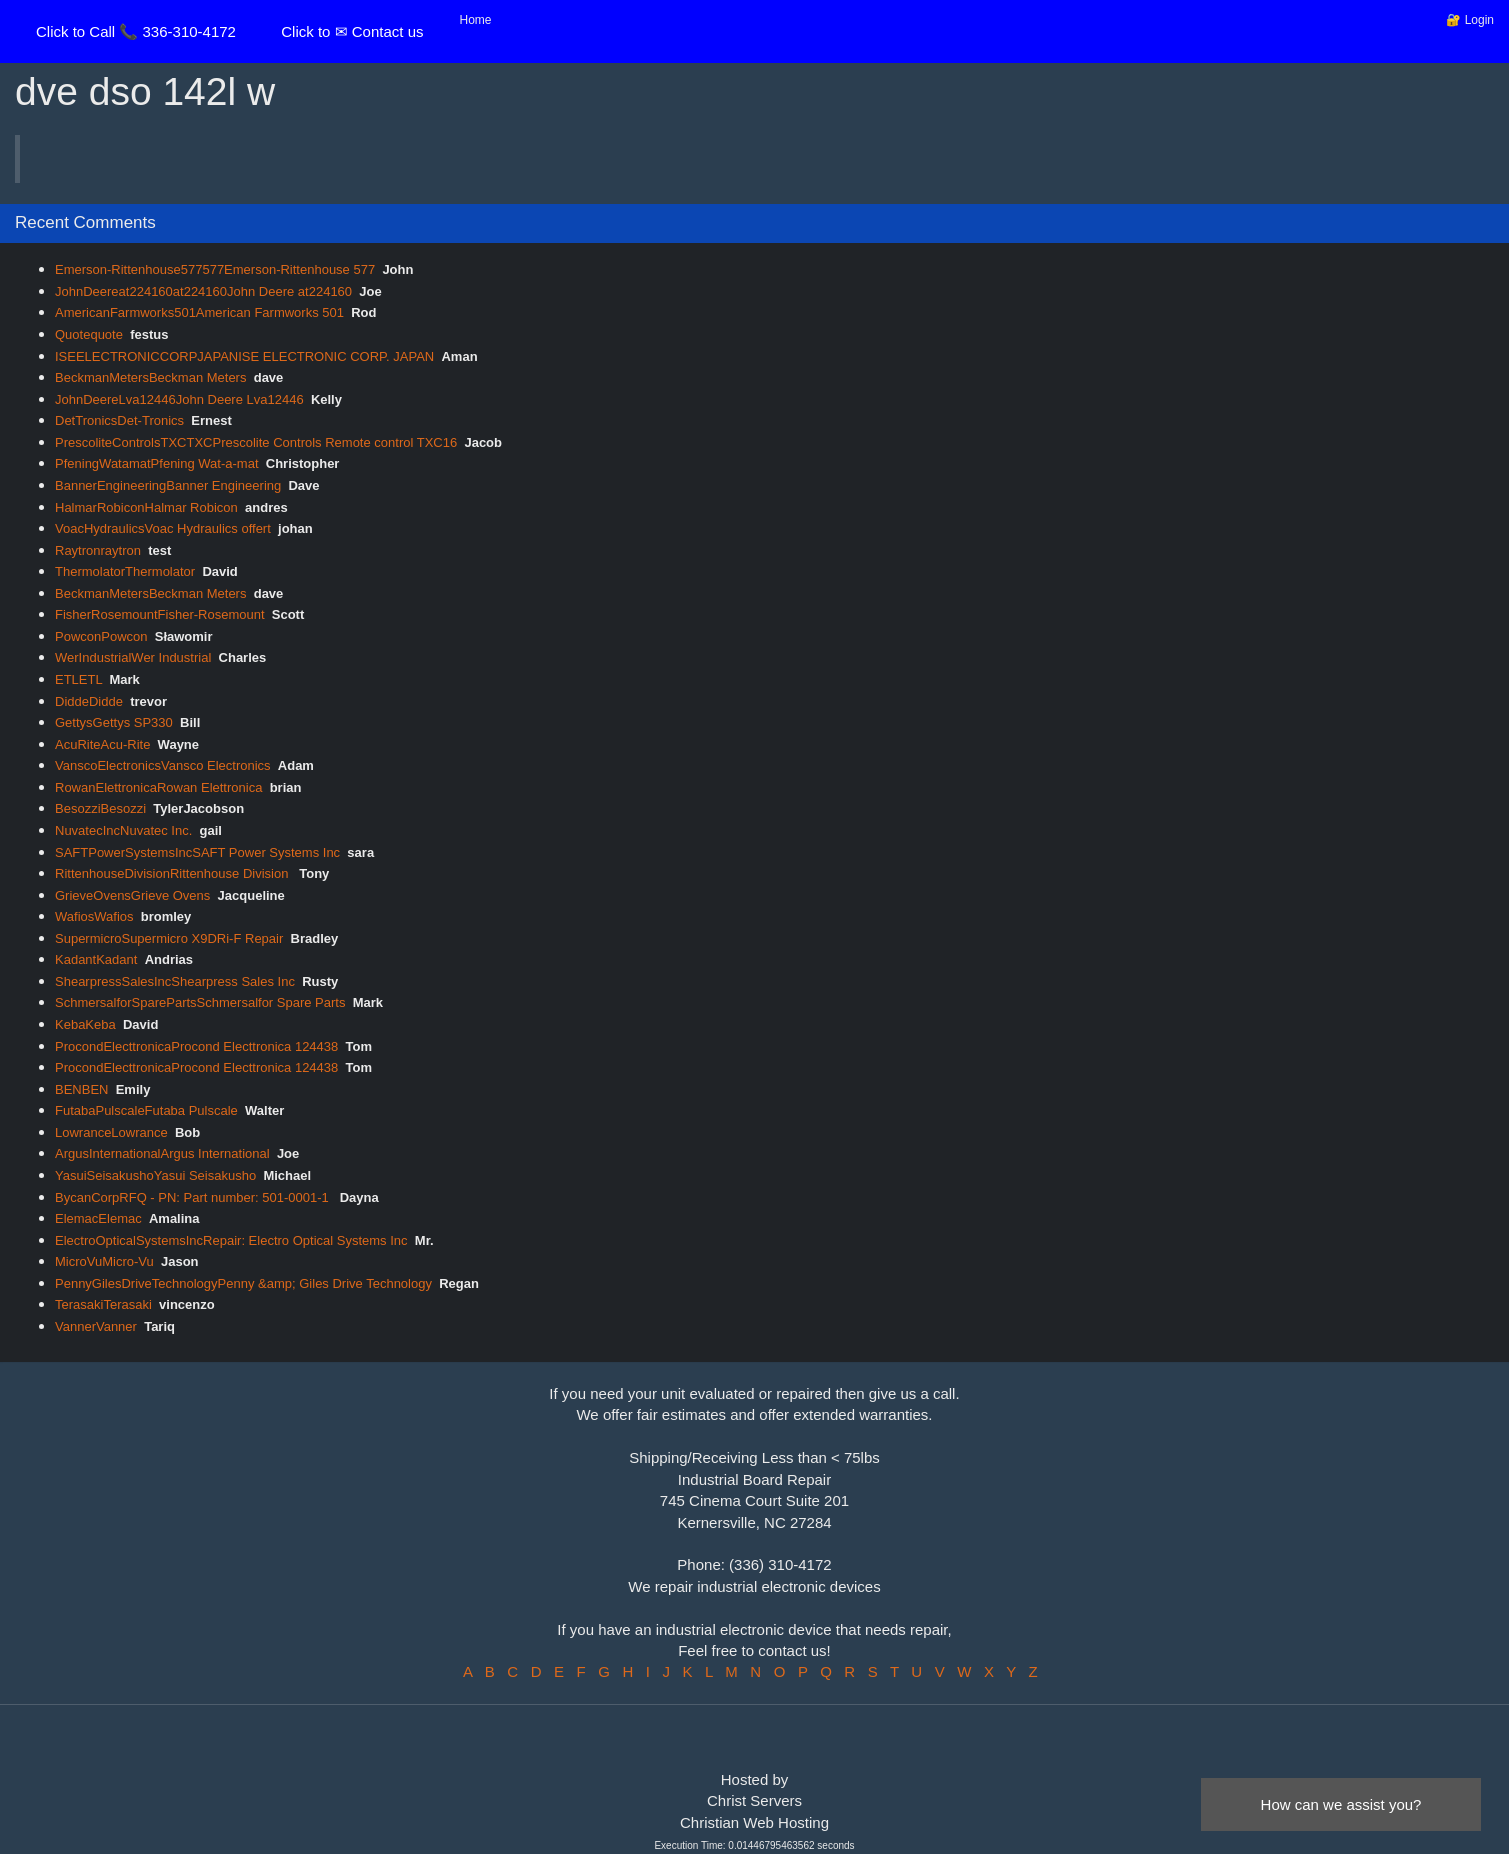  Describe the element at coordinates (132, 895) in the screenshot. I see `GrieveOvensGrieve Ovens` at that location.